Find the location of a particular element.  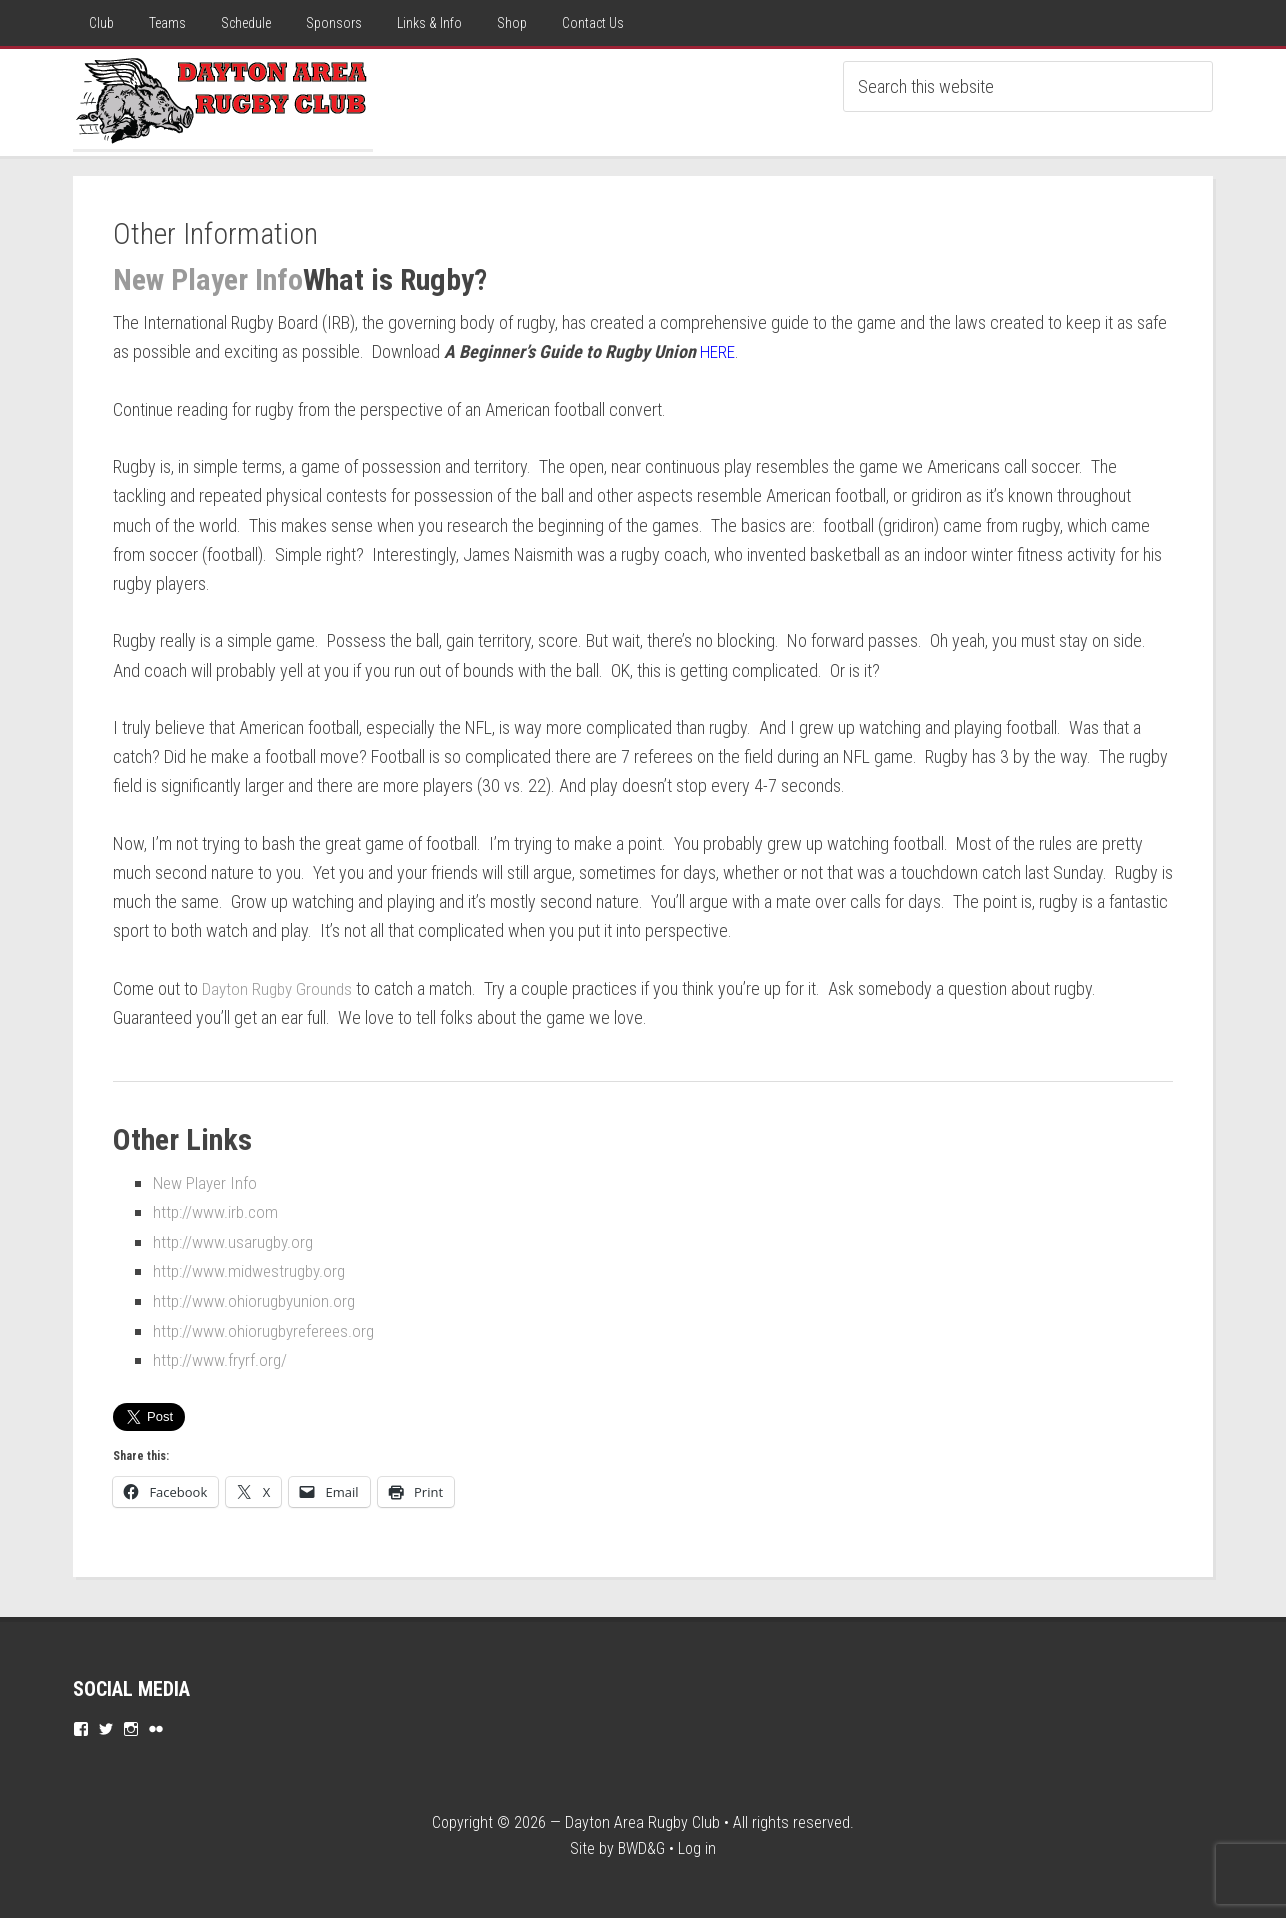

Dayton Rugby is located at coordinates (223, 99).